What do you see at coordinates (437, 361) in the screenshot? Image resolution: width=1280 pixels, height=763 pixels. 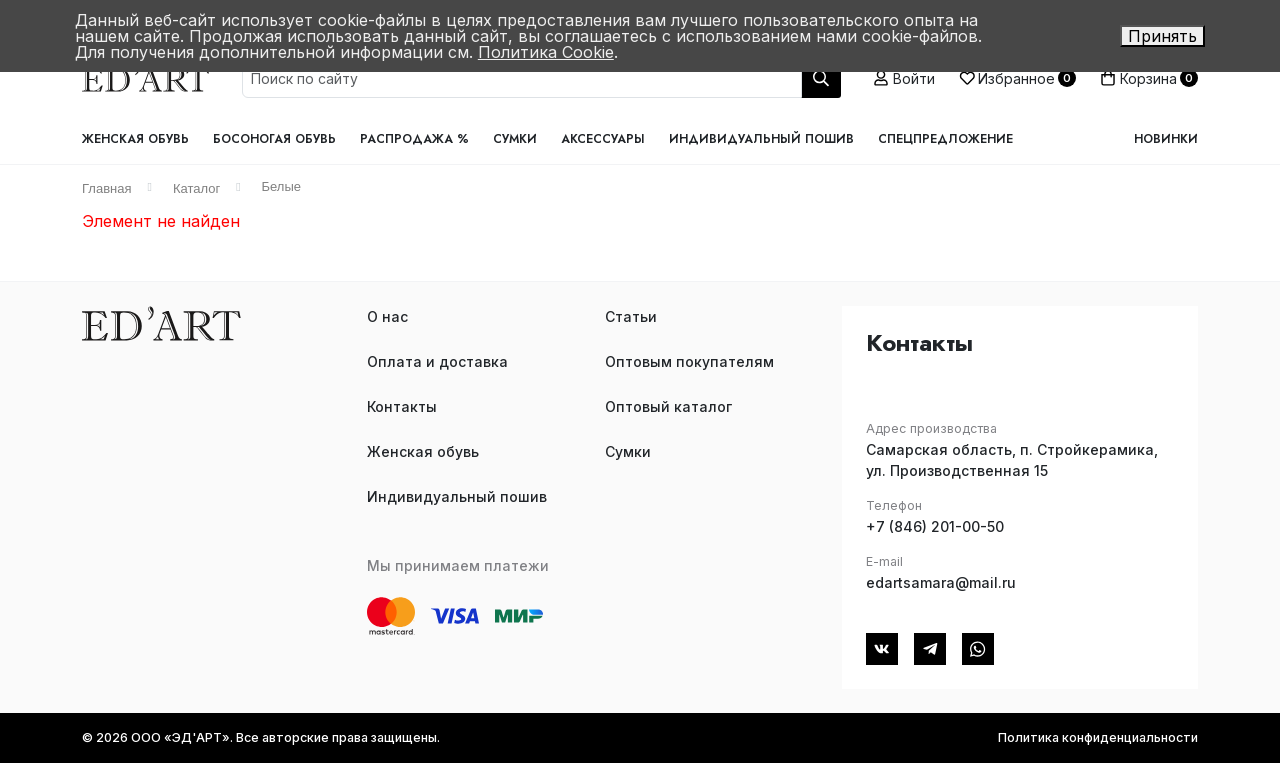 I see `Оплата и доставка` at bounding box center [437, 361].